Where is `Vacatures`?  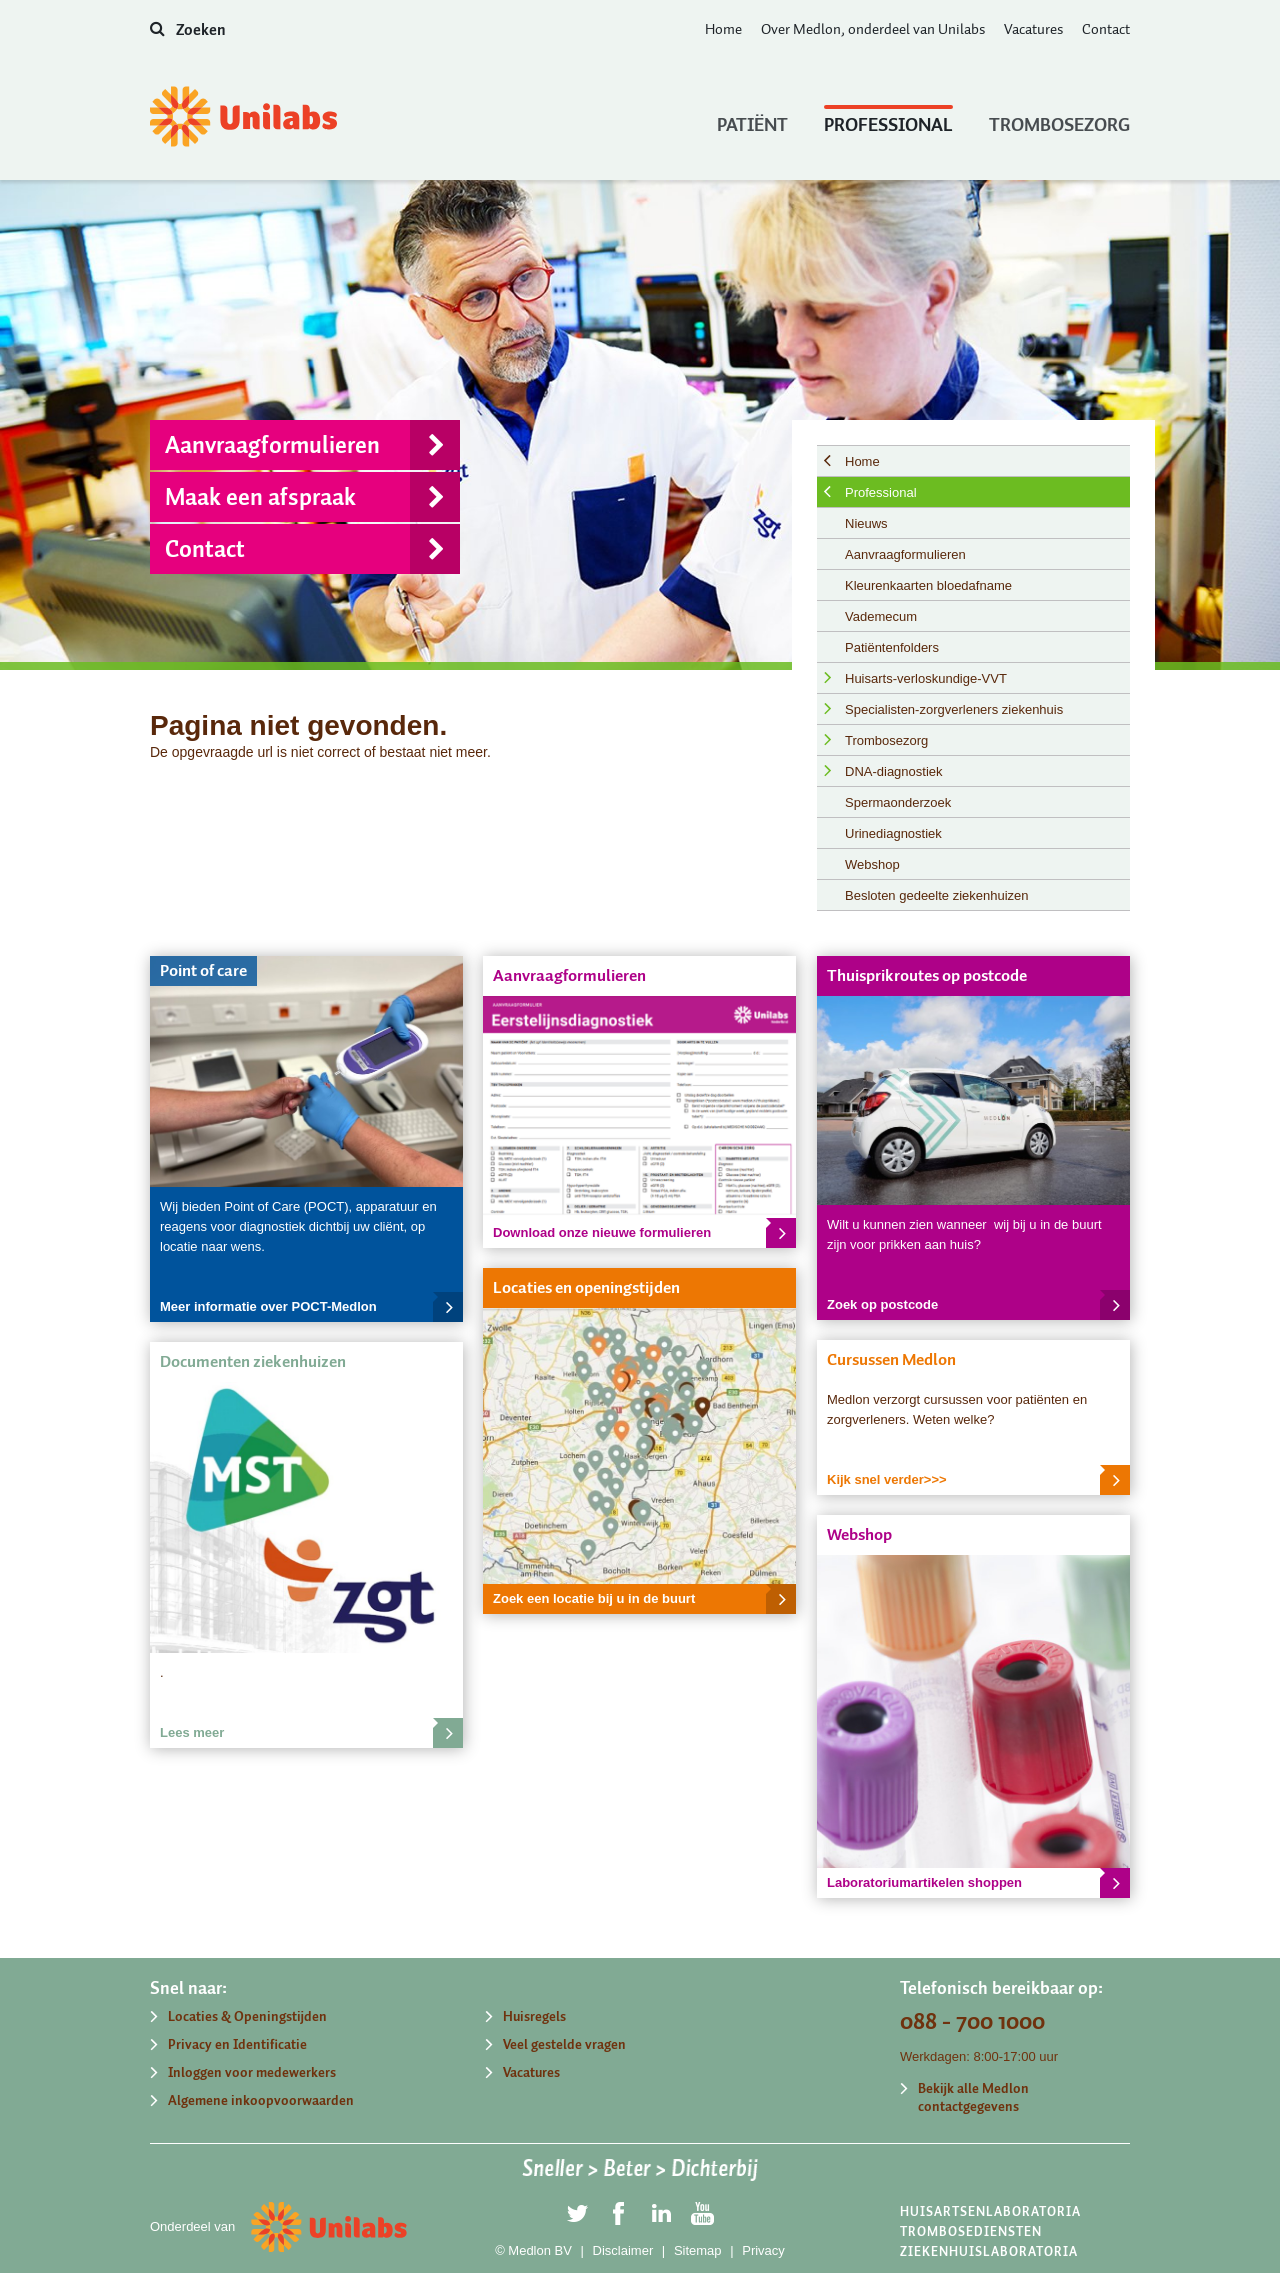 Vacatures is located at coordinates (1033, 29).